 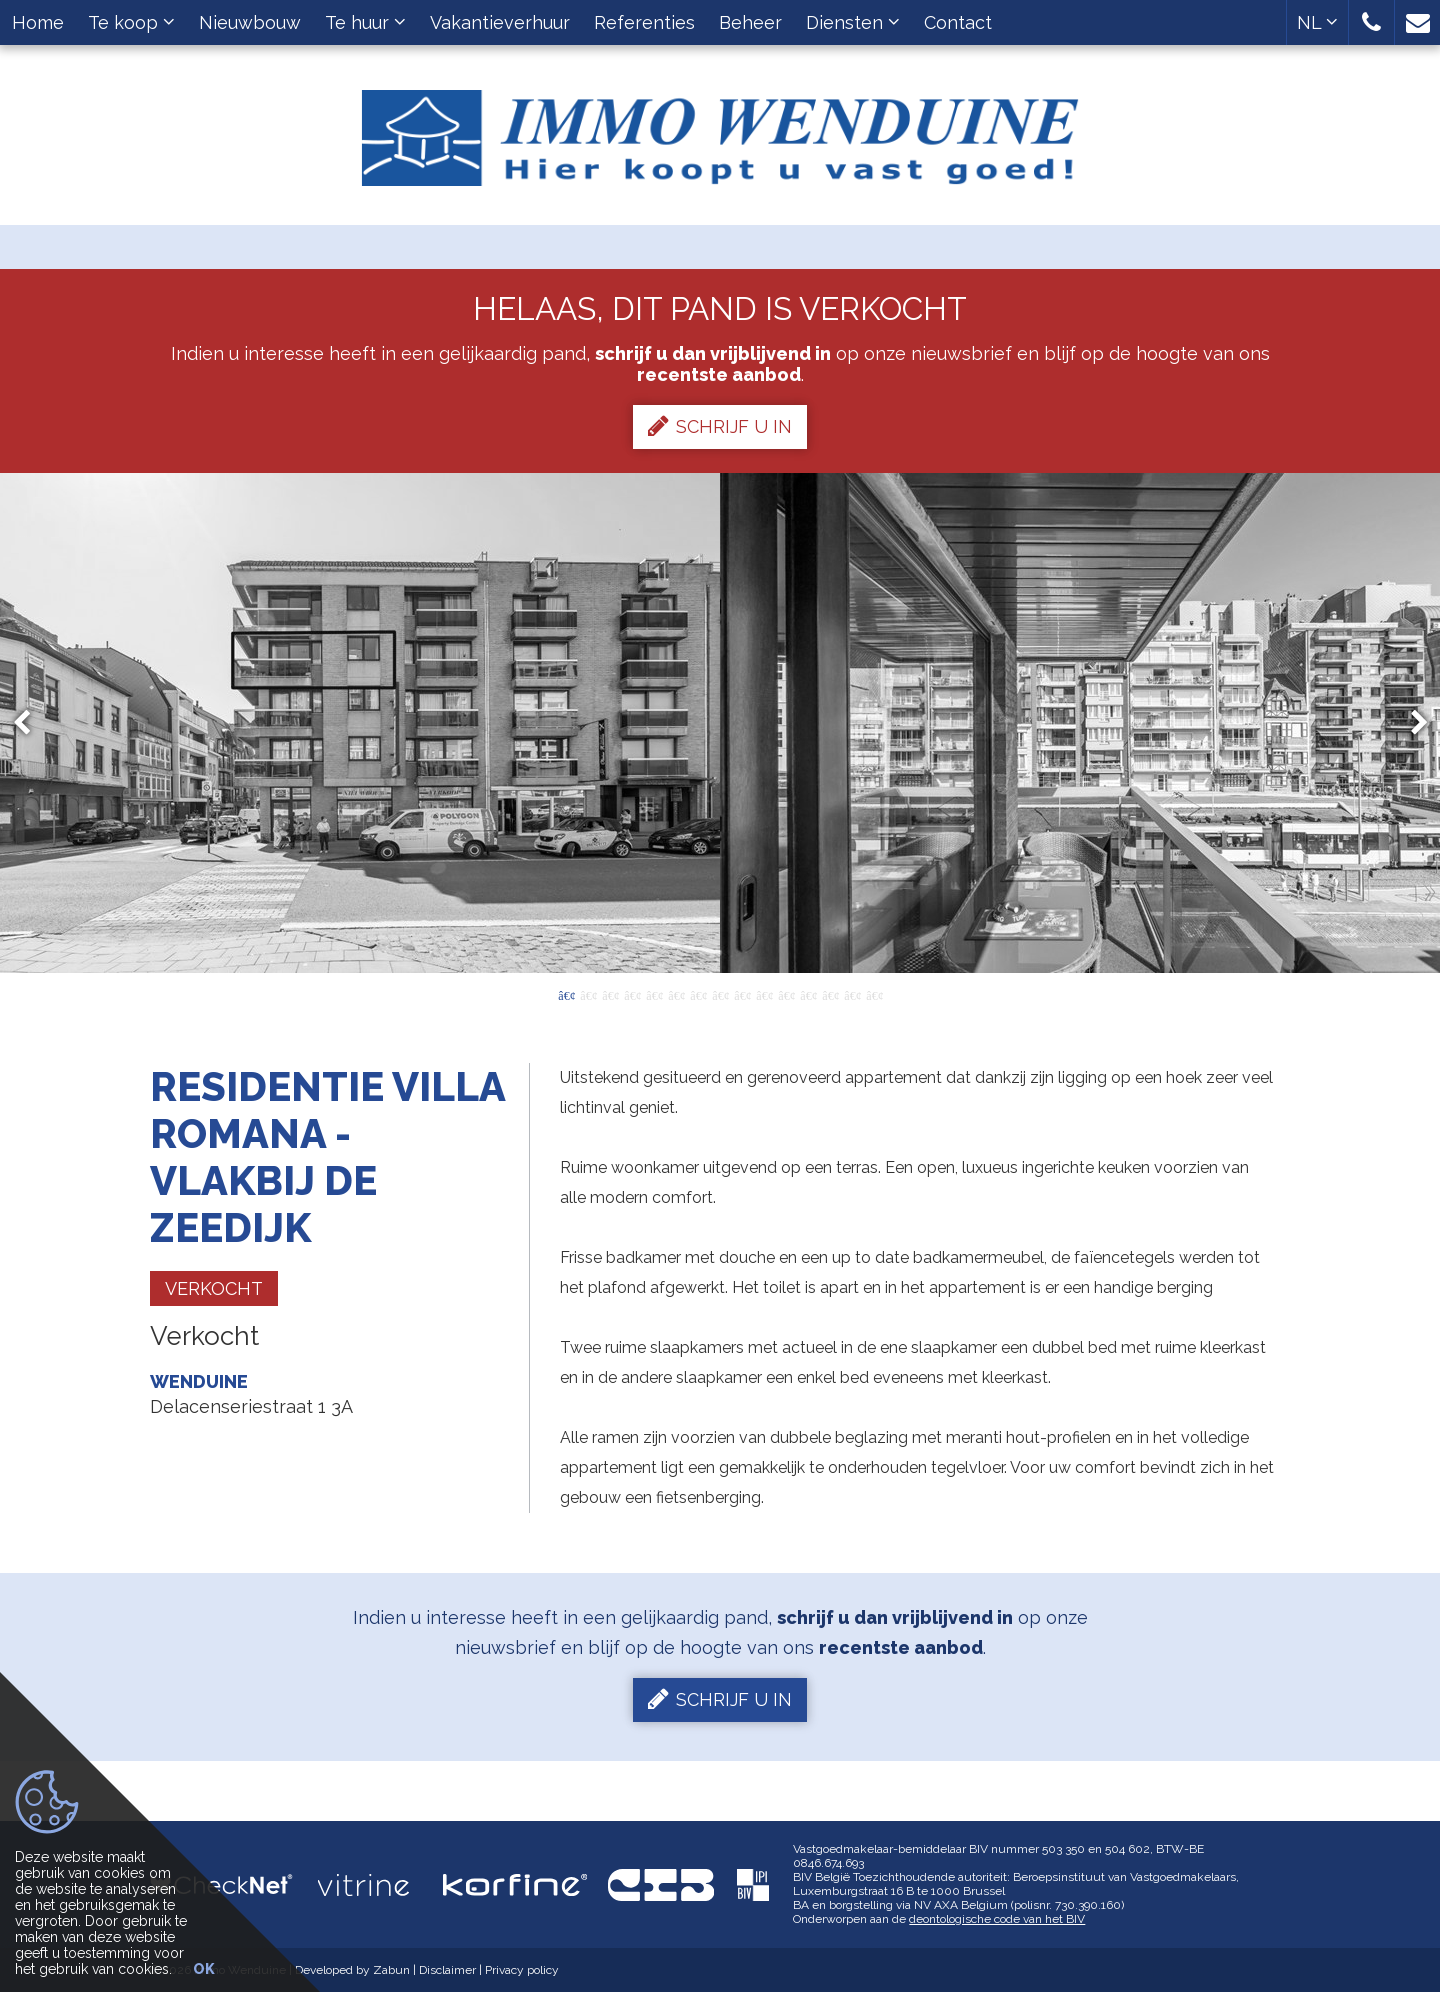 I want to click on 15 [button], so click(x=874, y=994).